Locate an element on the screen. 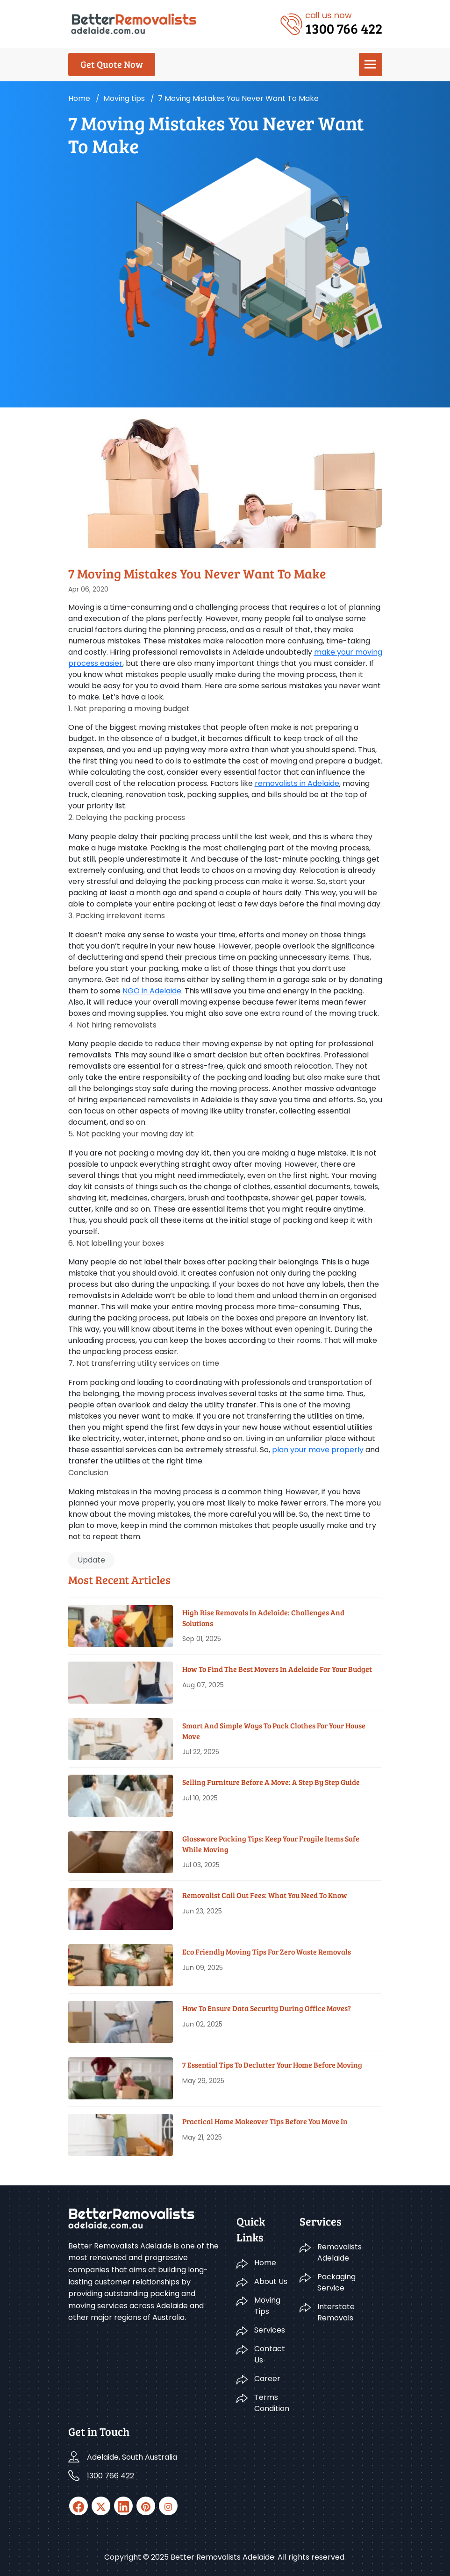 The image size is (450, 2576). How To Find The Best Movers In Adelaide For Your Budget is located at coordinates (277, 1669).